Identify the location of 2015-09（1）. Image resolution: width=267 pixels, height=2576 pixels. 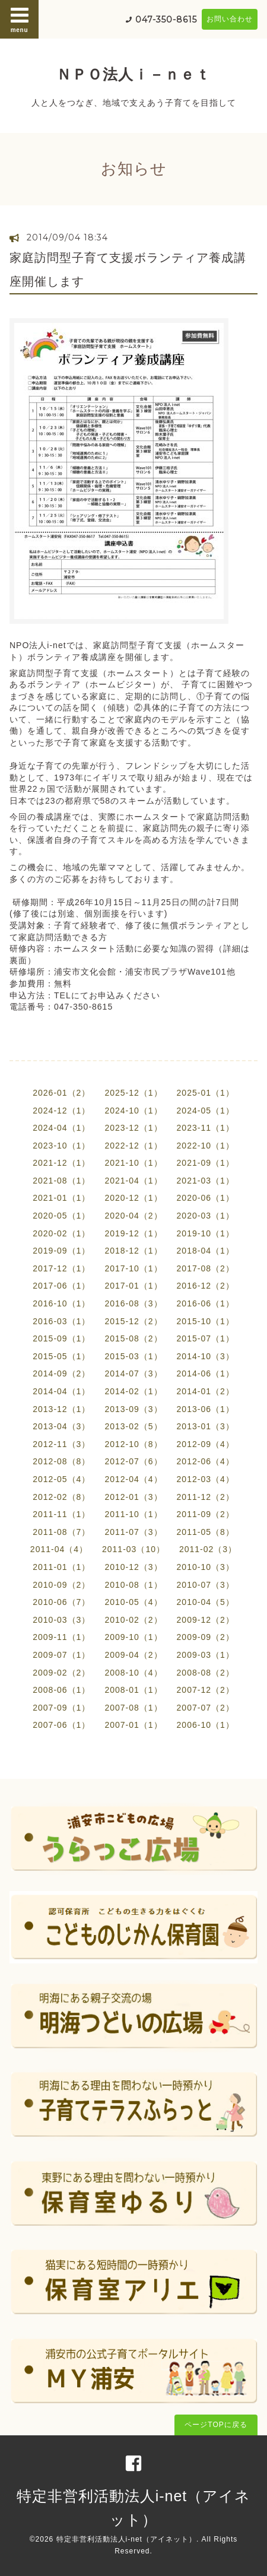
(61, 1338).